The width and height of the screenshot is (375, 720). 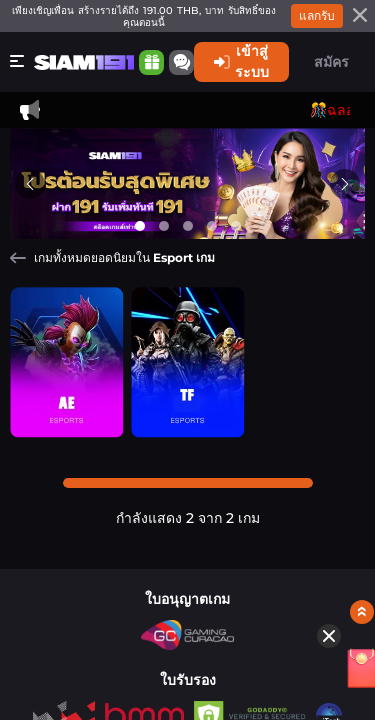 I want to click on [Go to slide 2], so click(x=164, y=226).